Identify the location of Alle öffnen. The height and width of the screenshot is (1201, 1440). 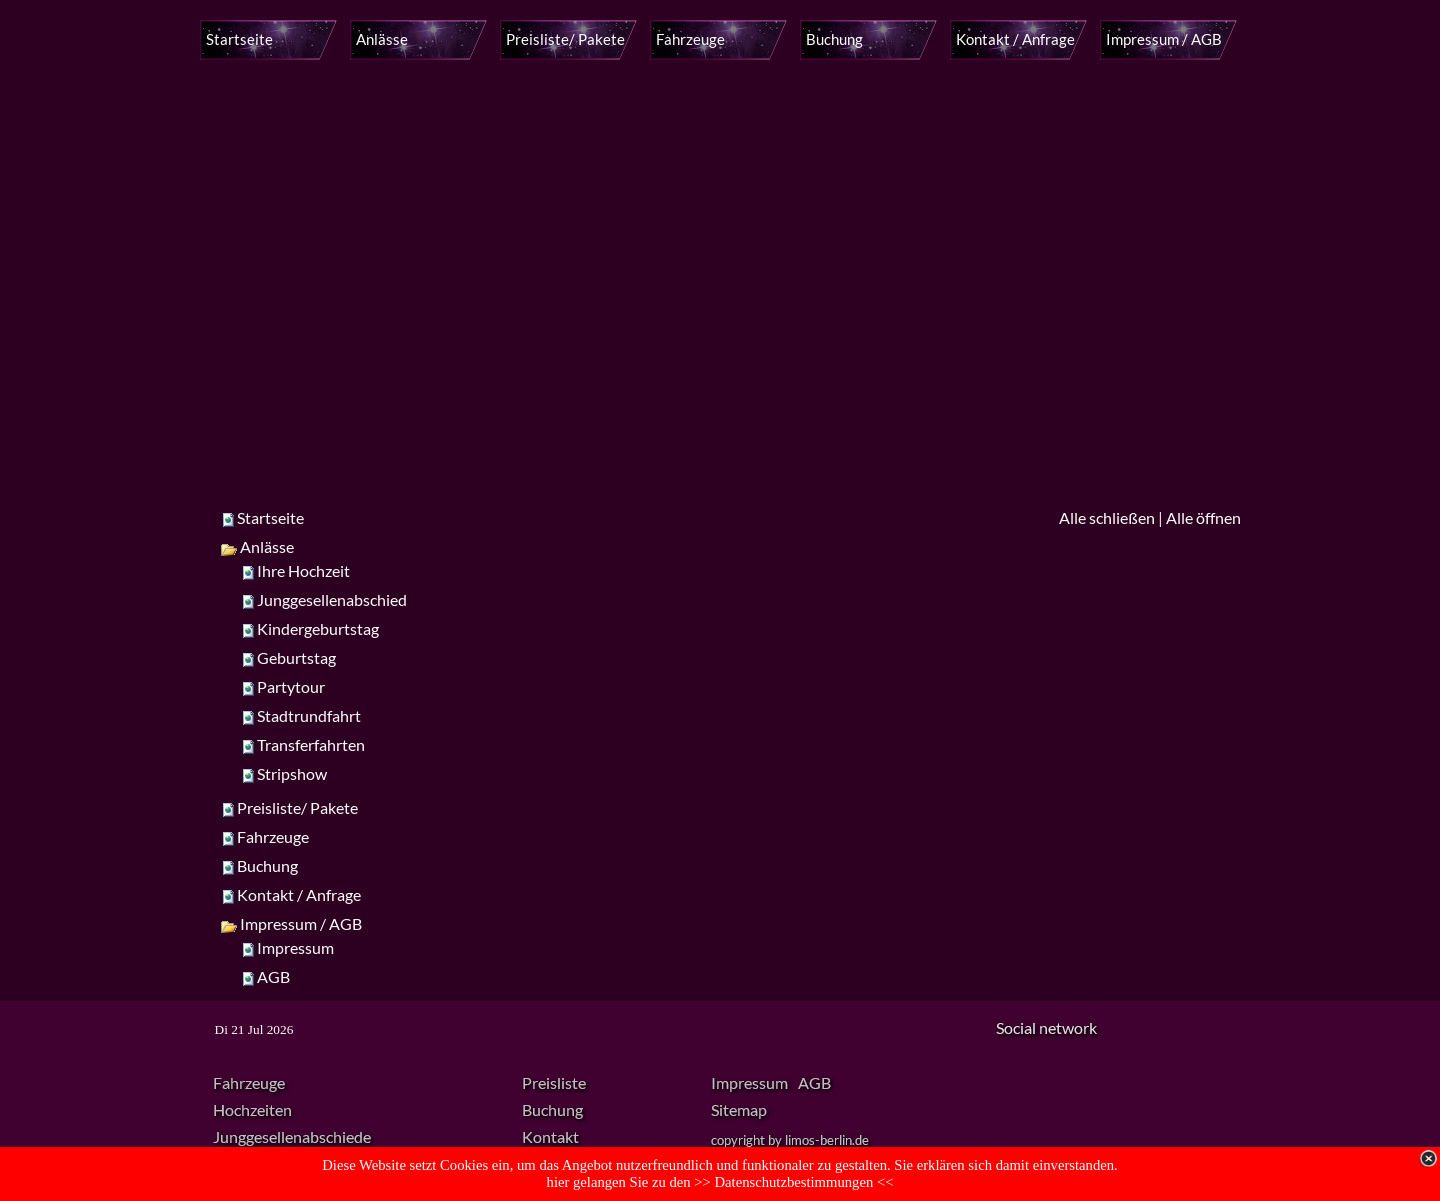
(1203, 517).